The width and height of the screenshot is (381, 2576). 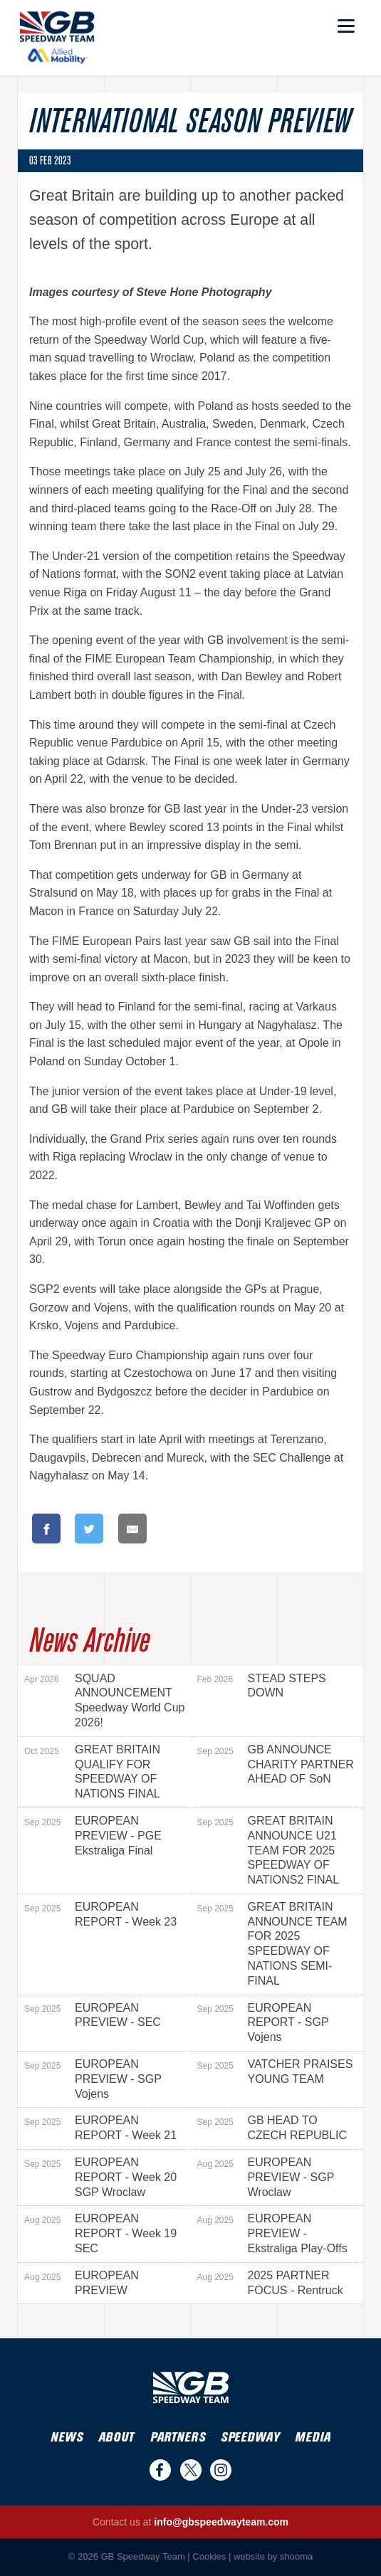 I want to click on EUROPEAN REPORT - Week 20 SGP Wroclaw, so click(x=100, y=2177).